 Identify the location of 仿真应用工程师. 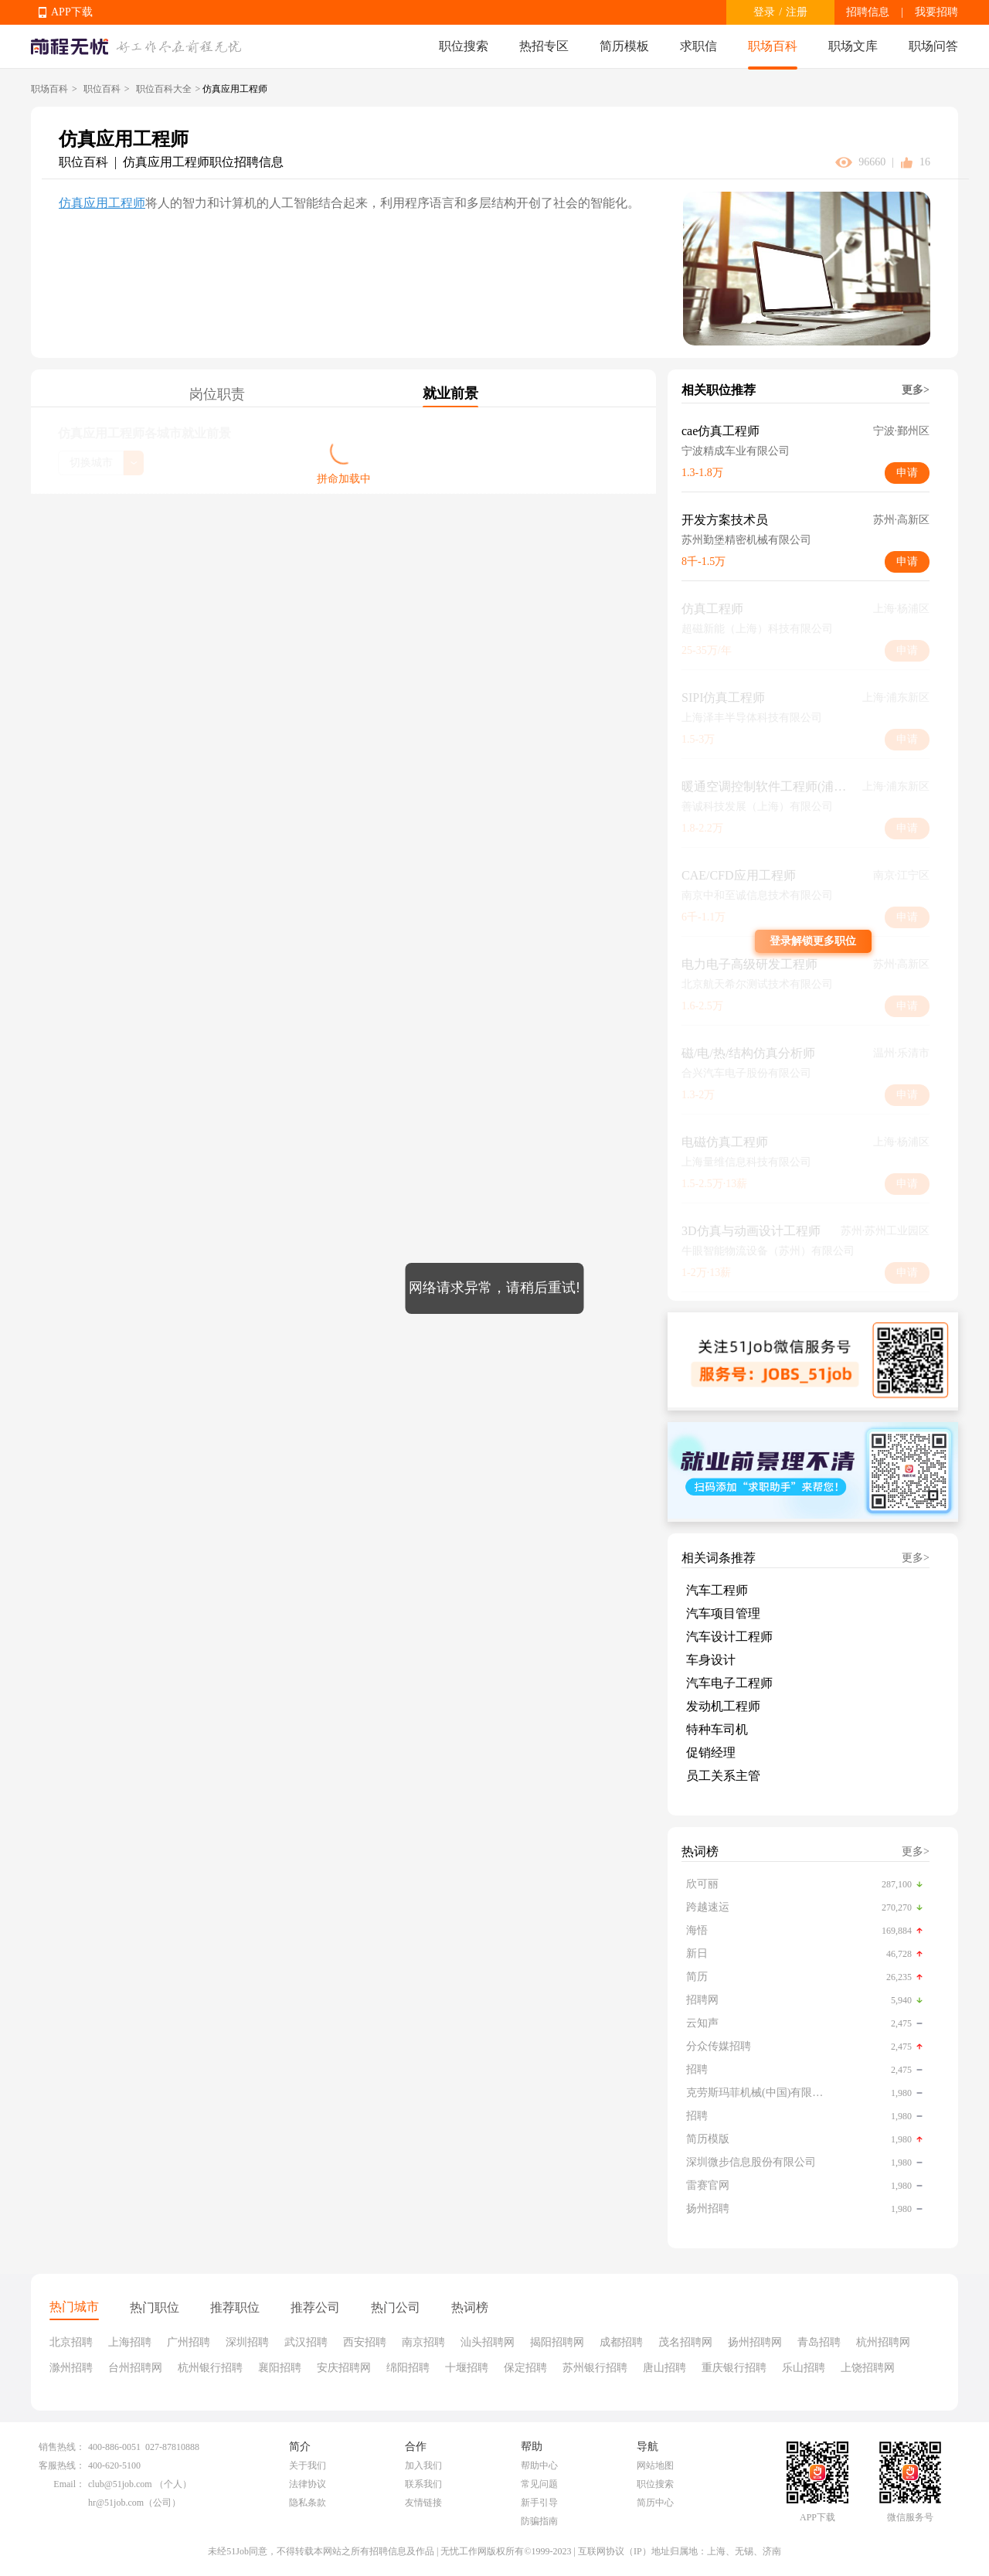
(102, 202).